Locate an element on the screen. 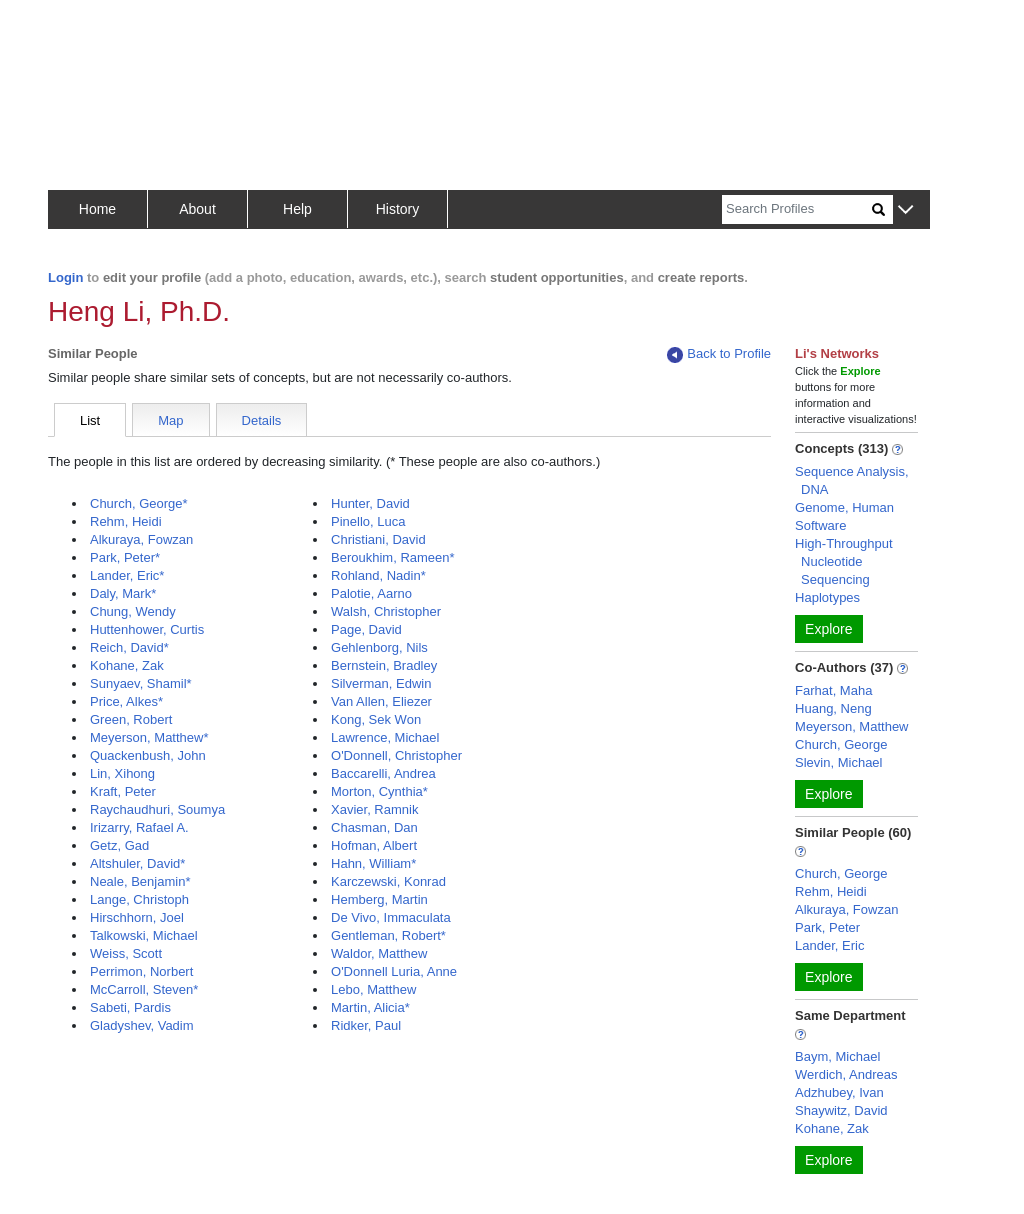 The width and height of the screenshot is (1024, 1214). Home is located at coordinates (97, 209).